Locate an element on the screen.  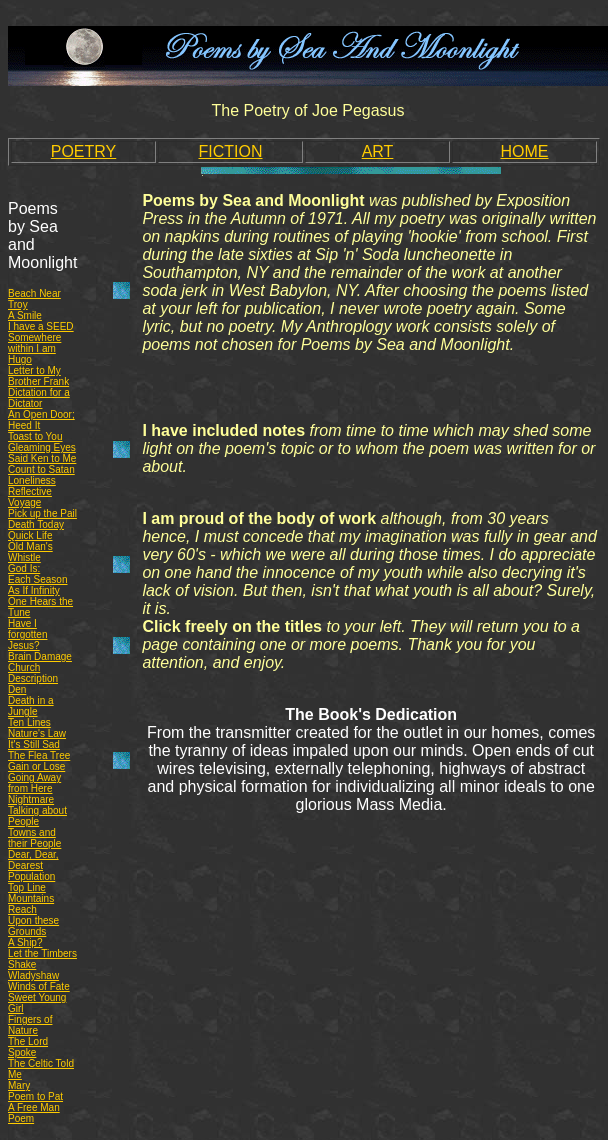
Reflective Voyage is located at coordinates (30, 497).